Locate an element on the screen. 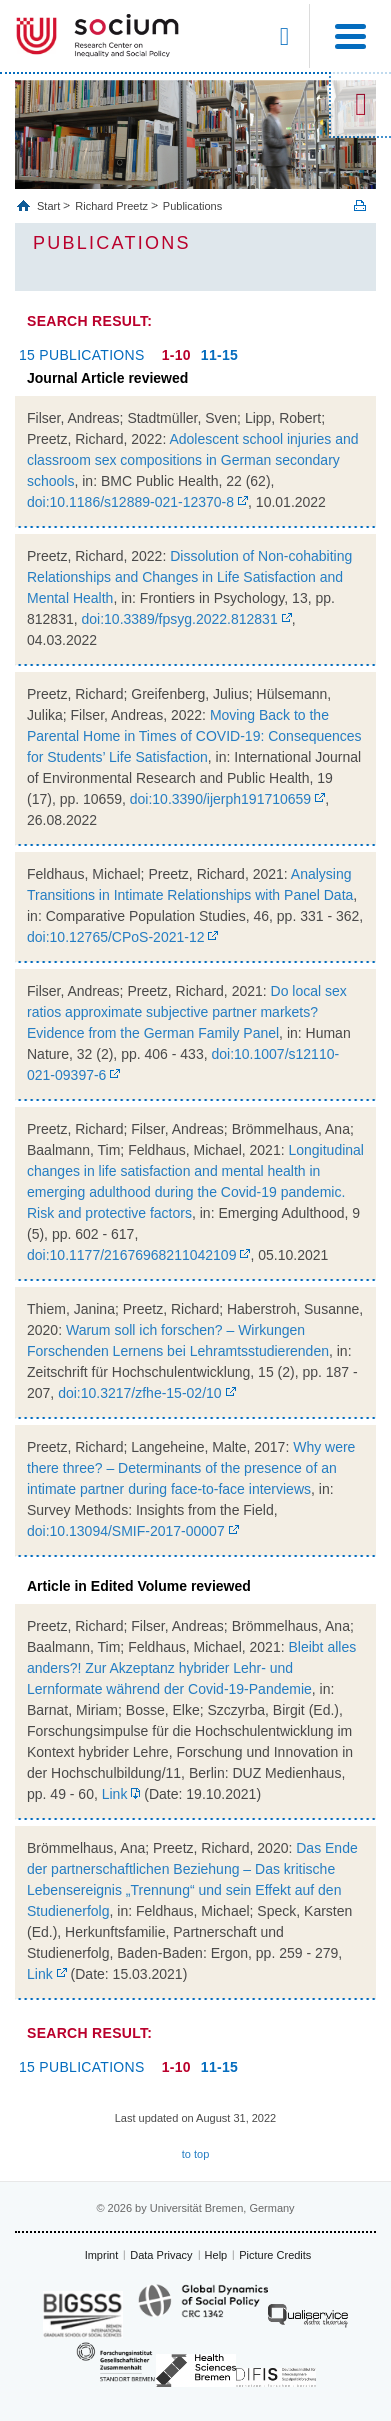 This screenshot has height=2421, width=391. Dissolution of Non-cohabiting Relationships and Changes in Life Satisfaction and Mental Health is located at coordinates (189, 577).